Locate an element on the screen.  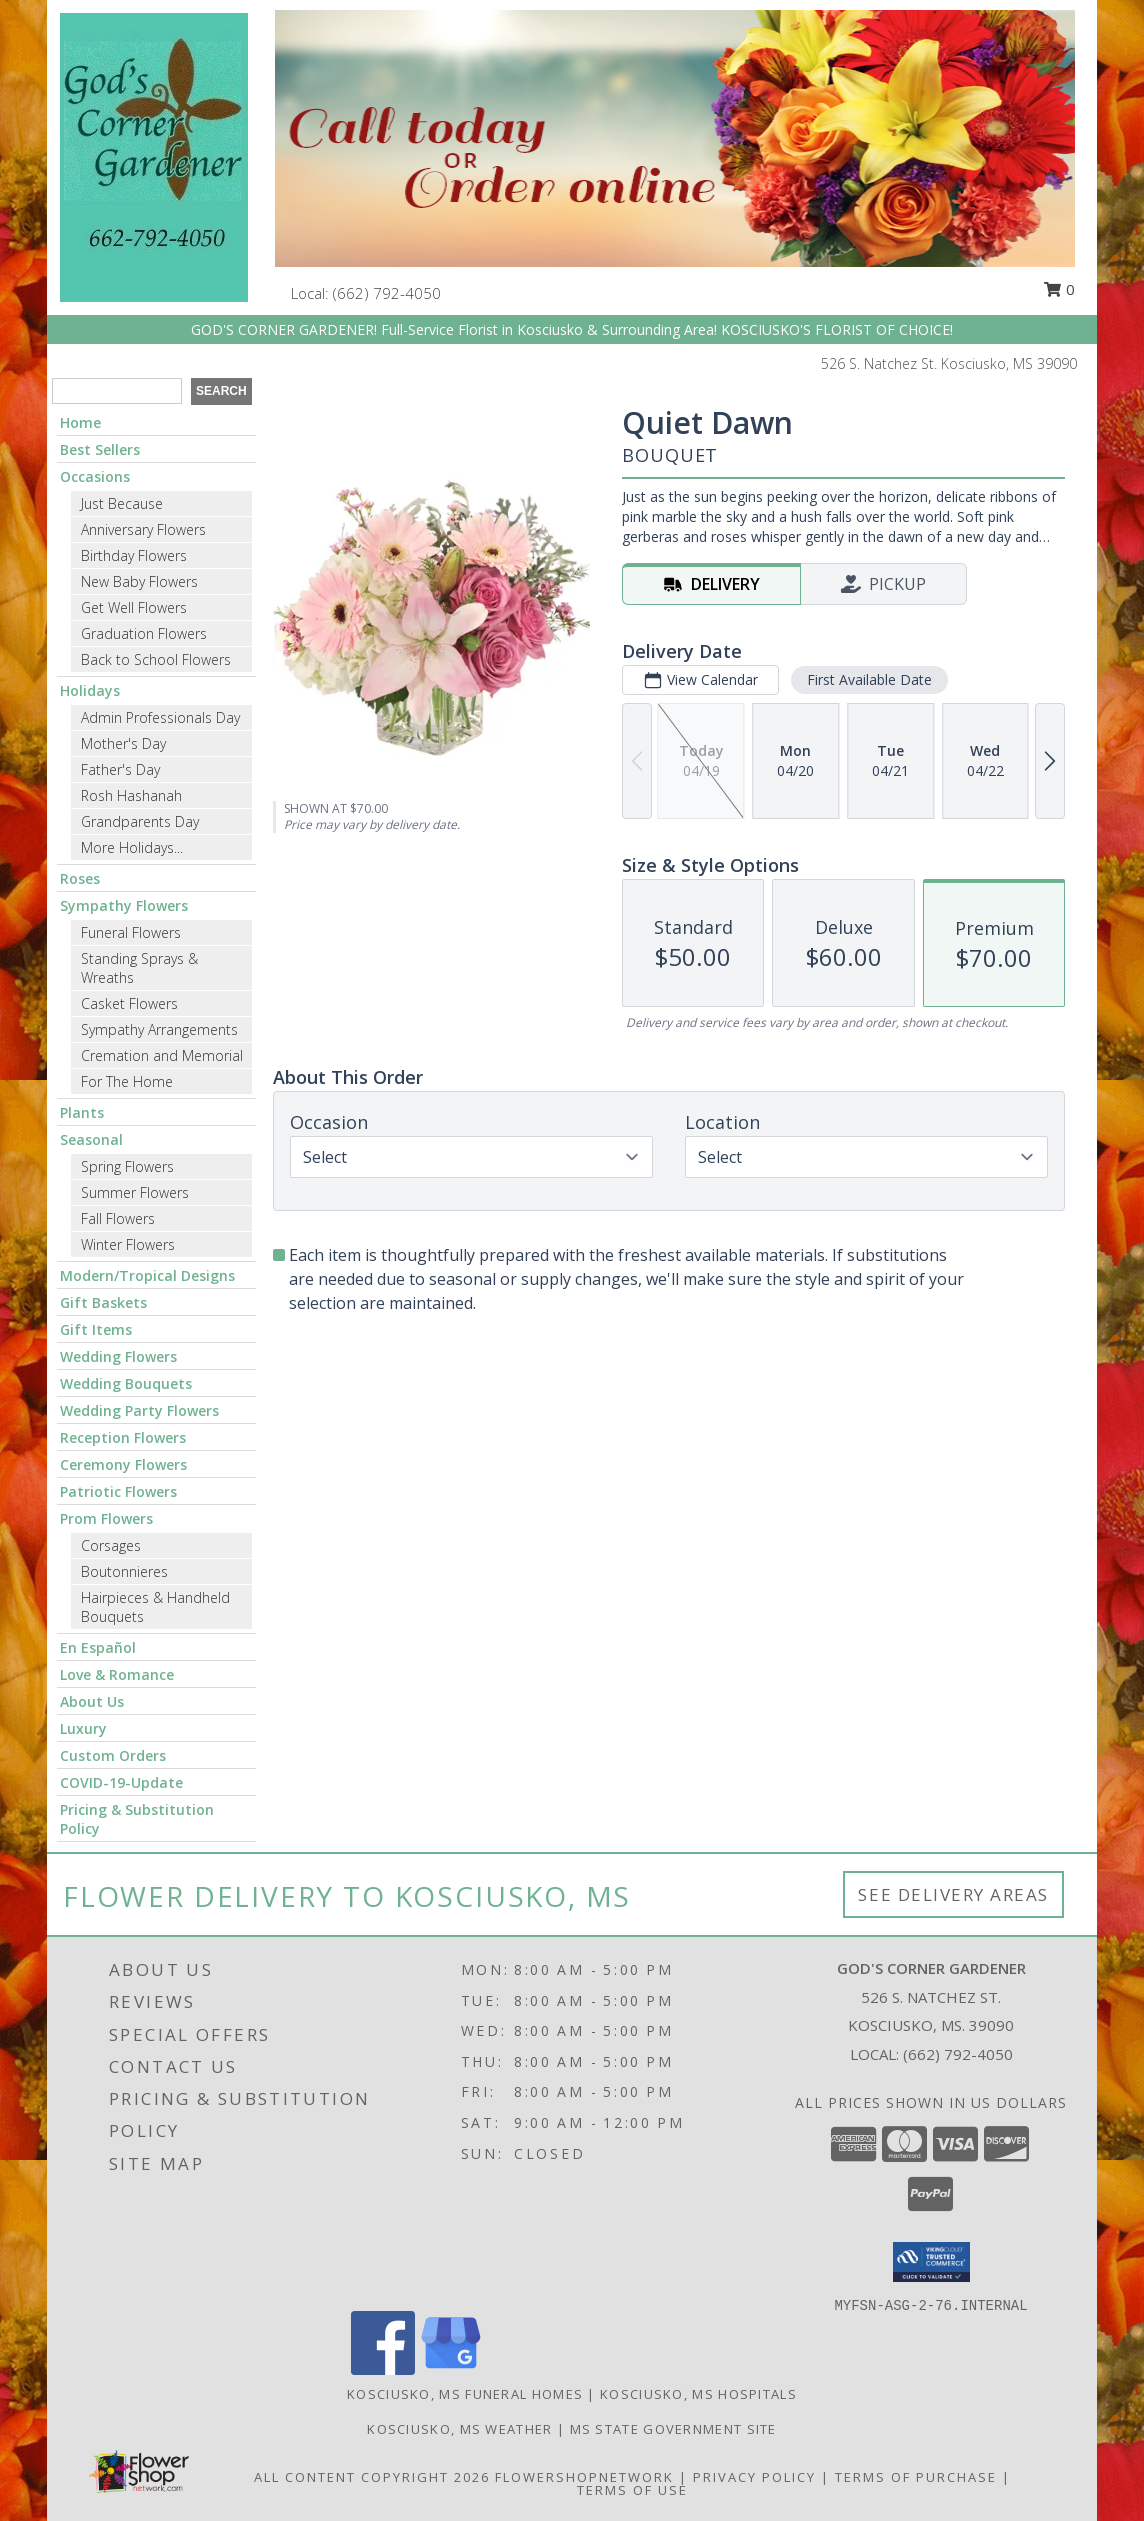
0 [button] is located at coordinates (1059, 289).